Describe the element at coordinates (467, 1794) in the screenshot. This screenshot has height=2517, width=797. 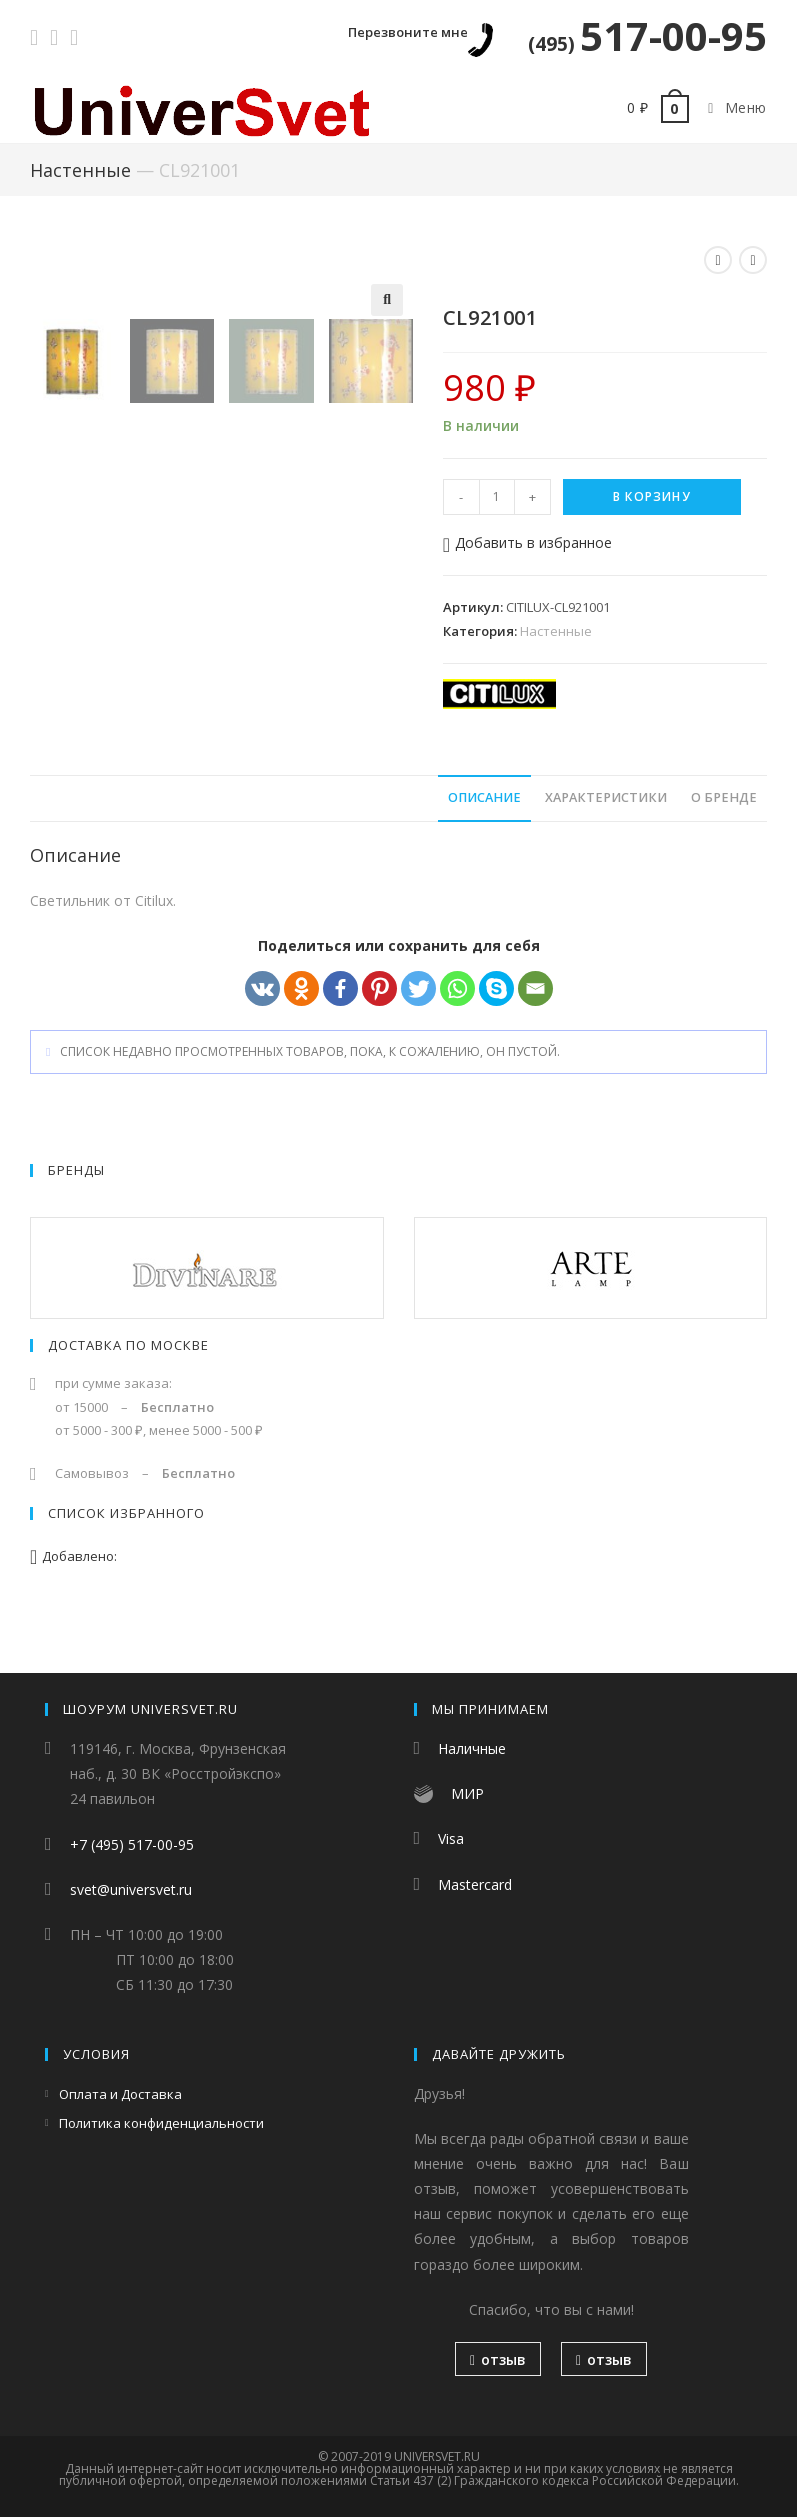
I see `МИР` at that location.